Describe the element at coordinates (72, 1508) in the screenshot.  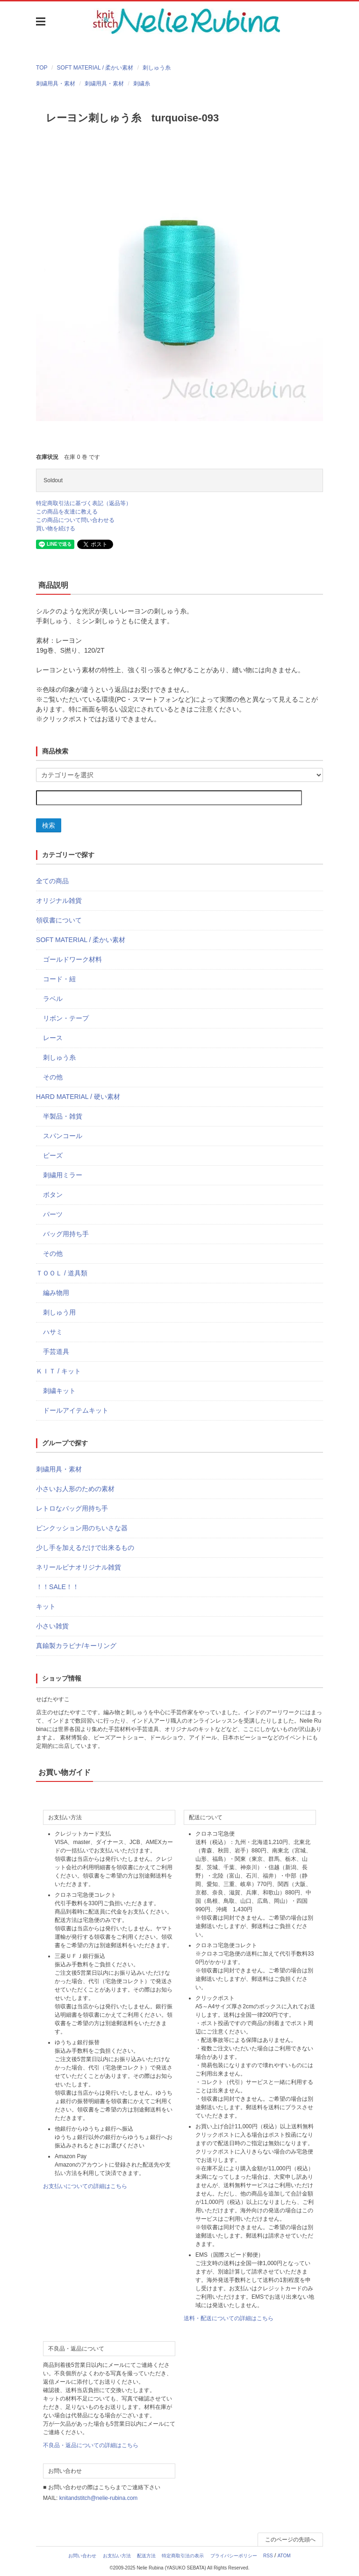
I see `レトロなバッグ用持ち手` at that location.